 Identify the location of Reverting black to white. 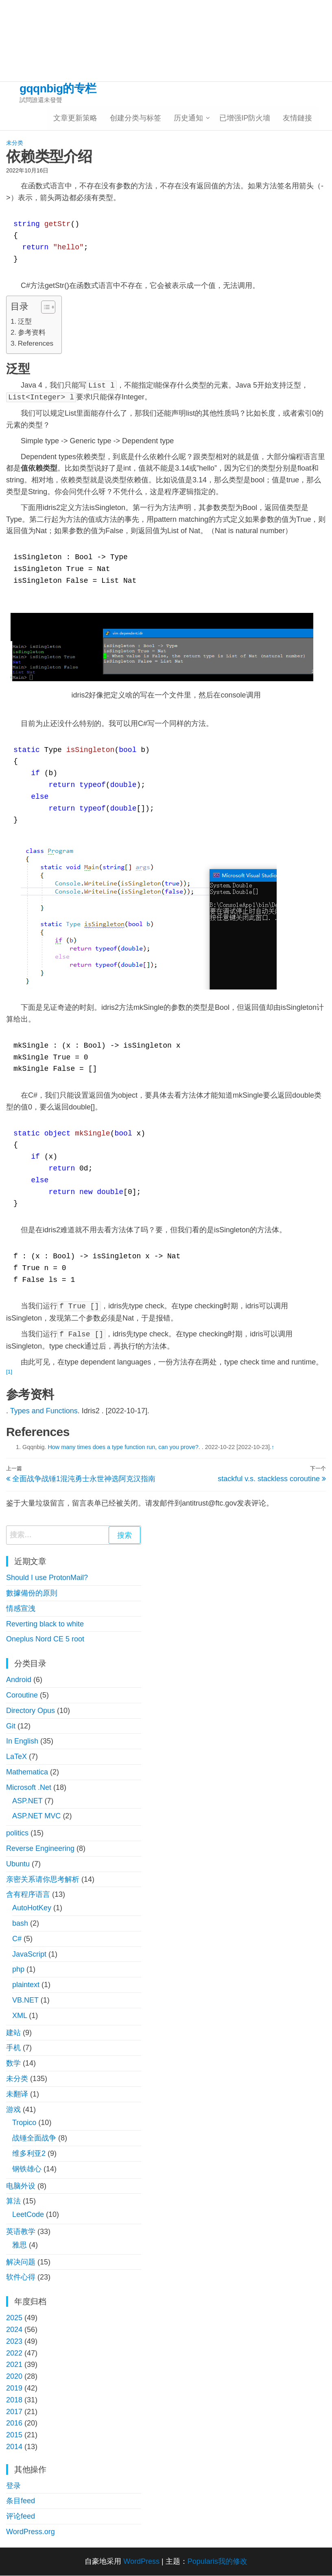
(45, 1624).